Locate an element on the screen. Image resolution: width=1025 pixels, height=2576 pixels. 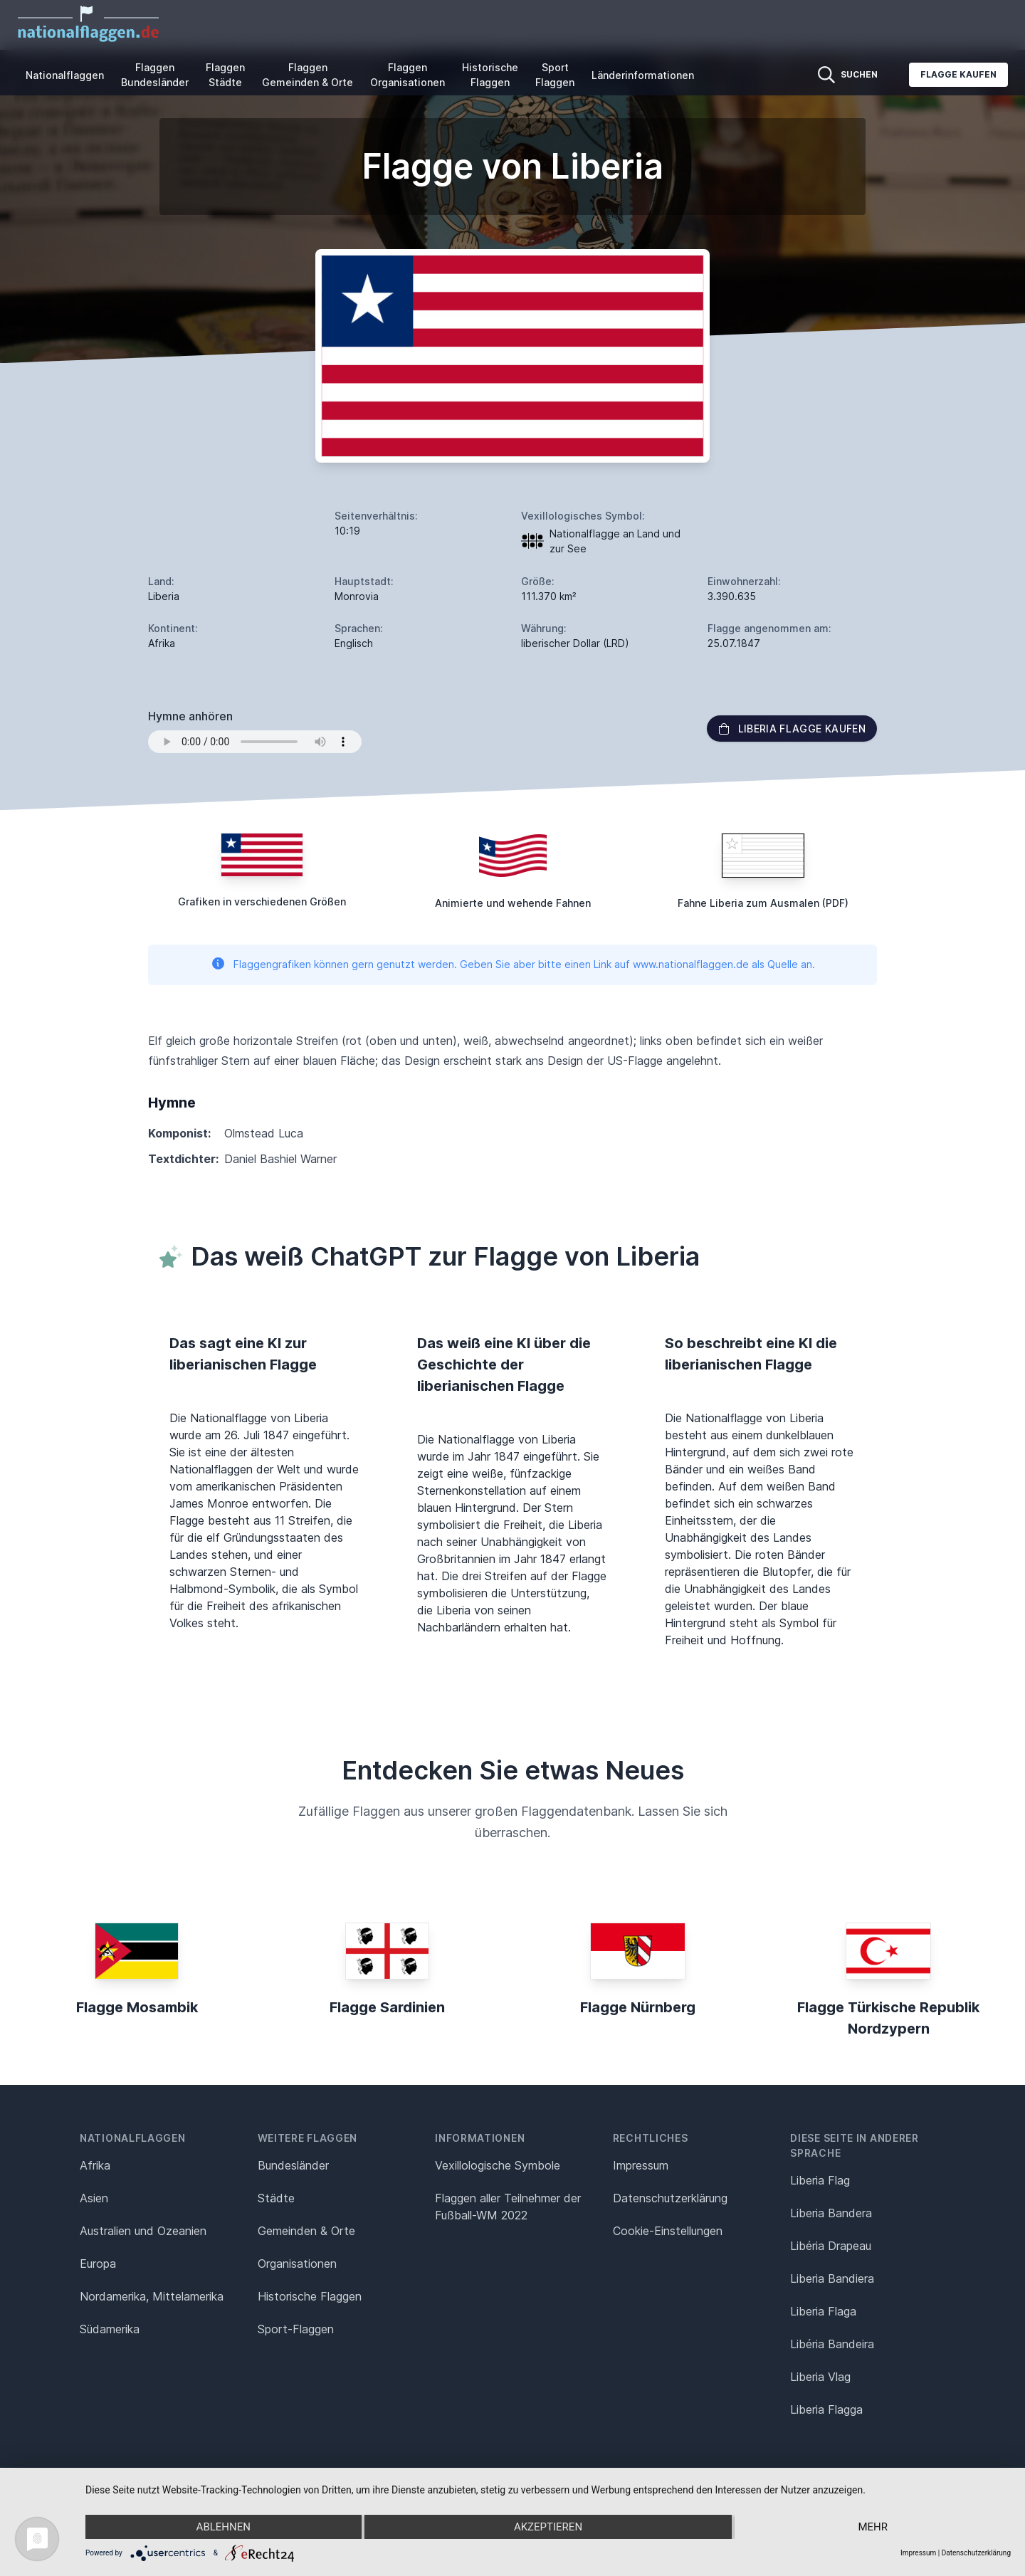
Australien und Ozeanien is located at coordinates (143, 2231).